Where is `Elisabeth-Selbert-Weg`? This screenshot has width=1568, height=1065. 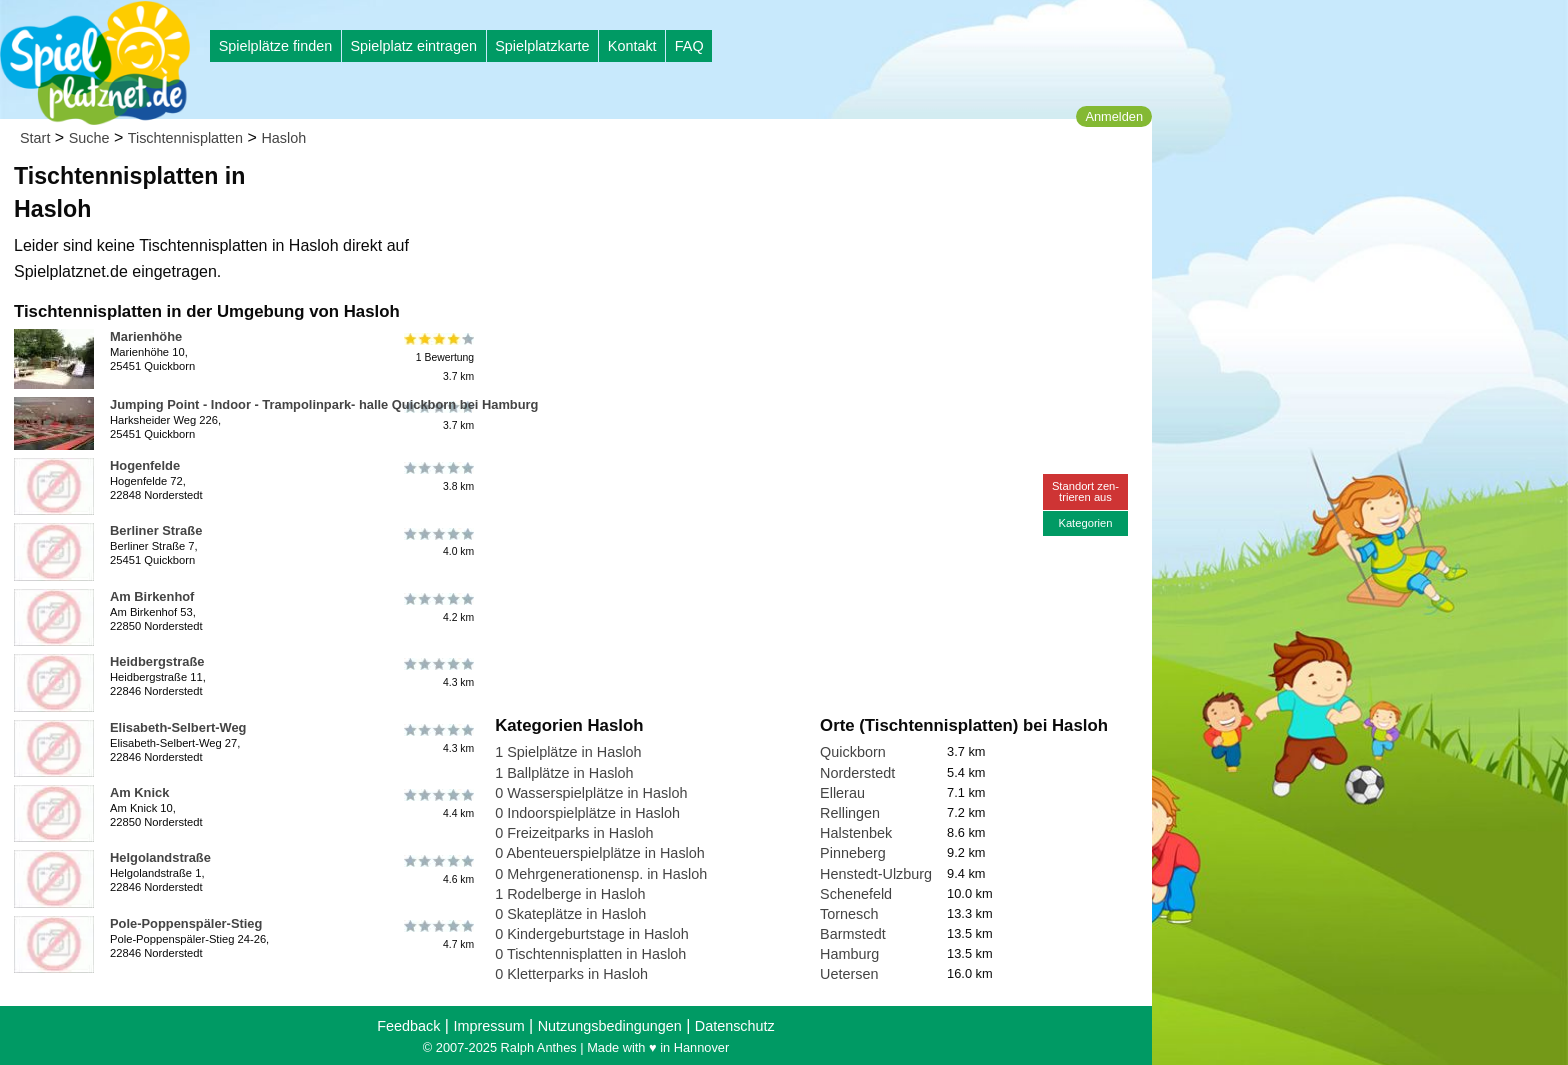 Elisabeth-Selbert-Weg is located at coordinates (178, 727).